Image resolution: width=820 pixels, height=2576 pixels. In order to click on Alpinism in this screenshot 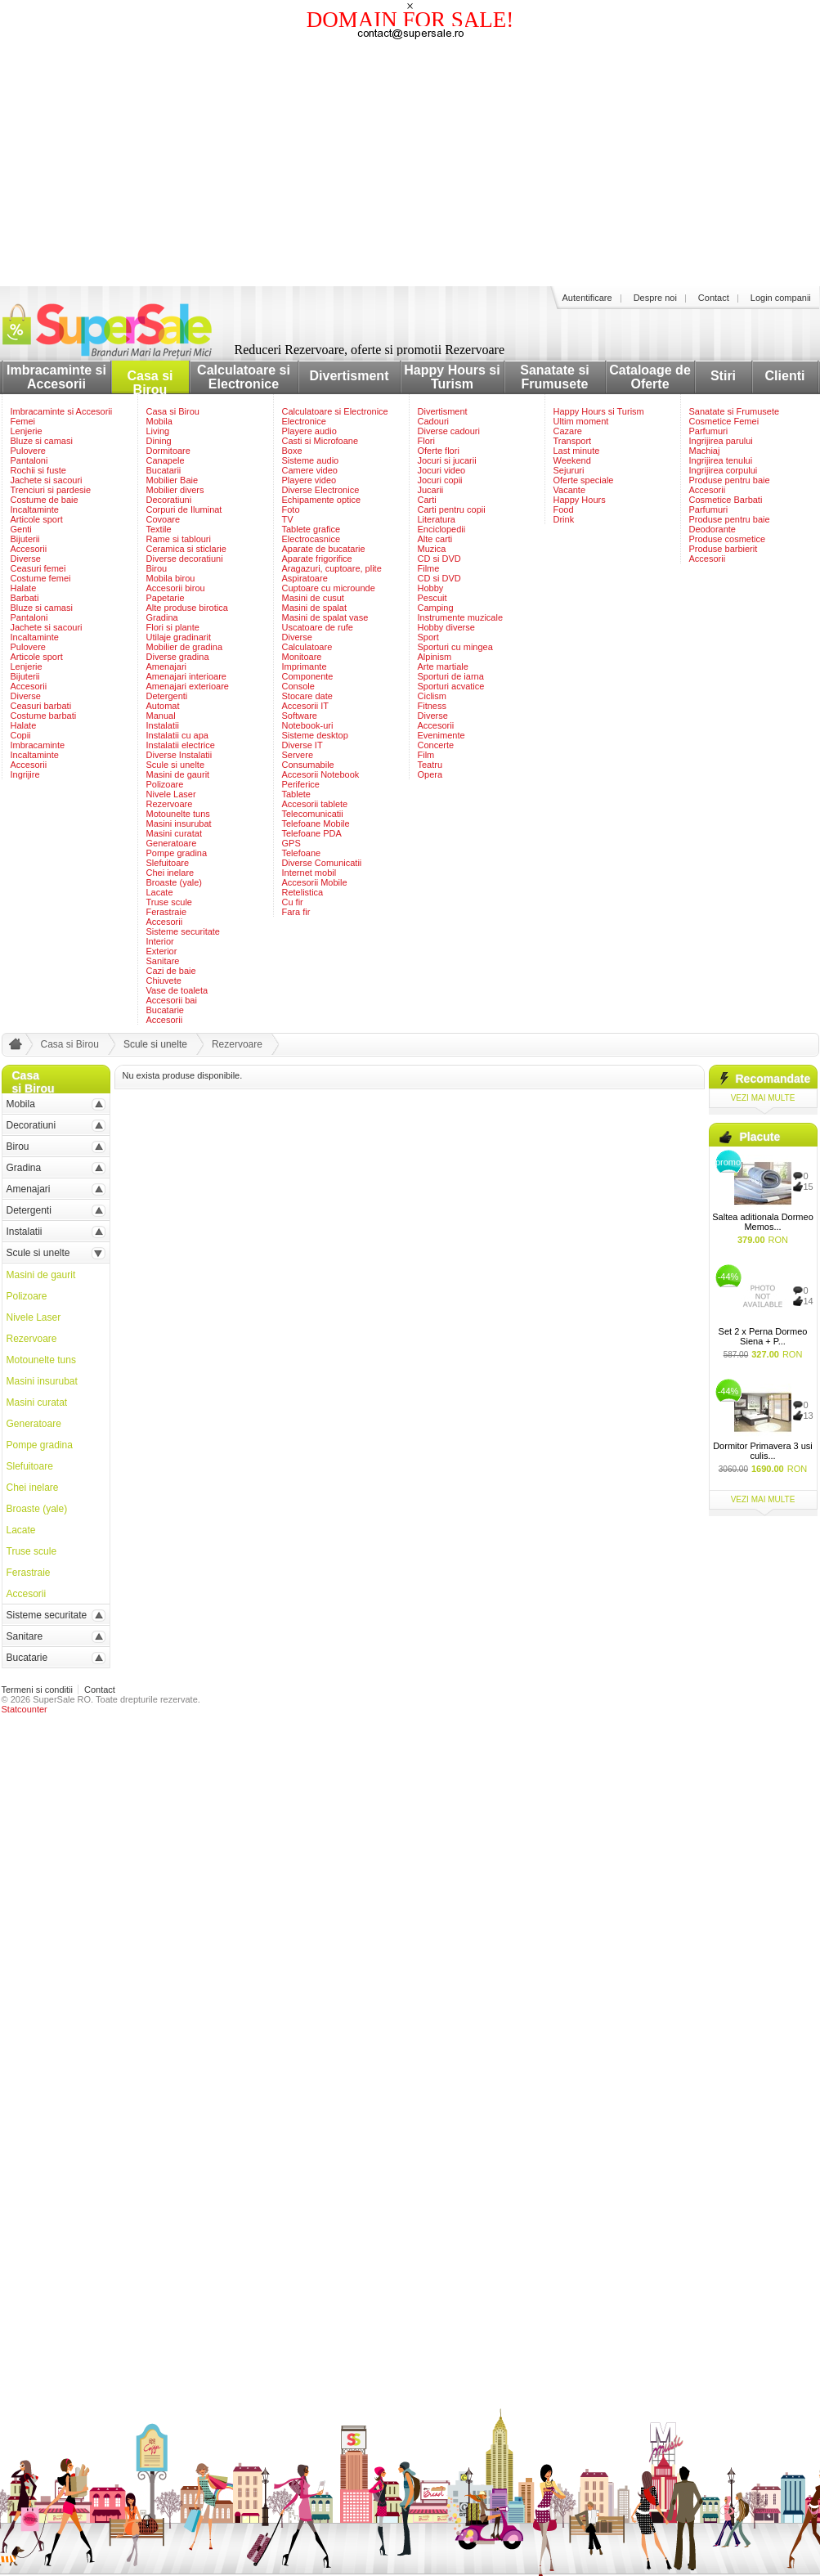, I will do `click(435, 657)`.